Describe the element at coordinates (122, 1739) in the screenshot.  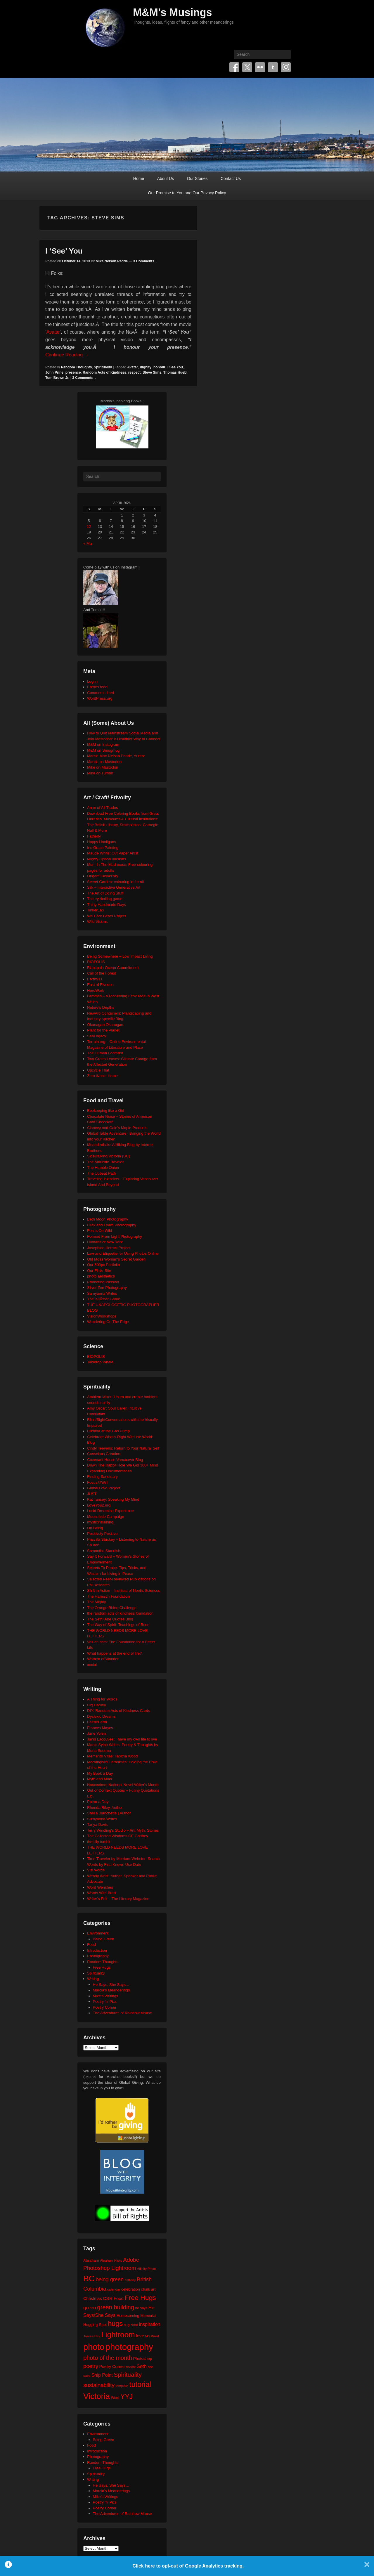
I see `Janis Lacouvee: I have my own life to live` at that location.